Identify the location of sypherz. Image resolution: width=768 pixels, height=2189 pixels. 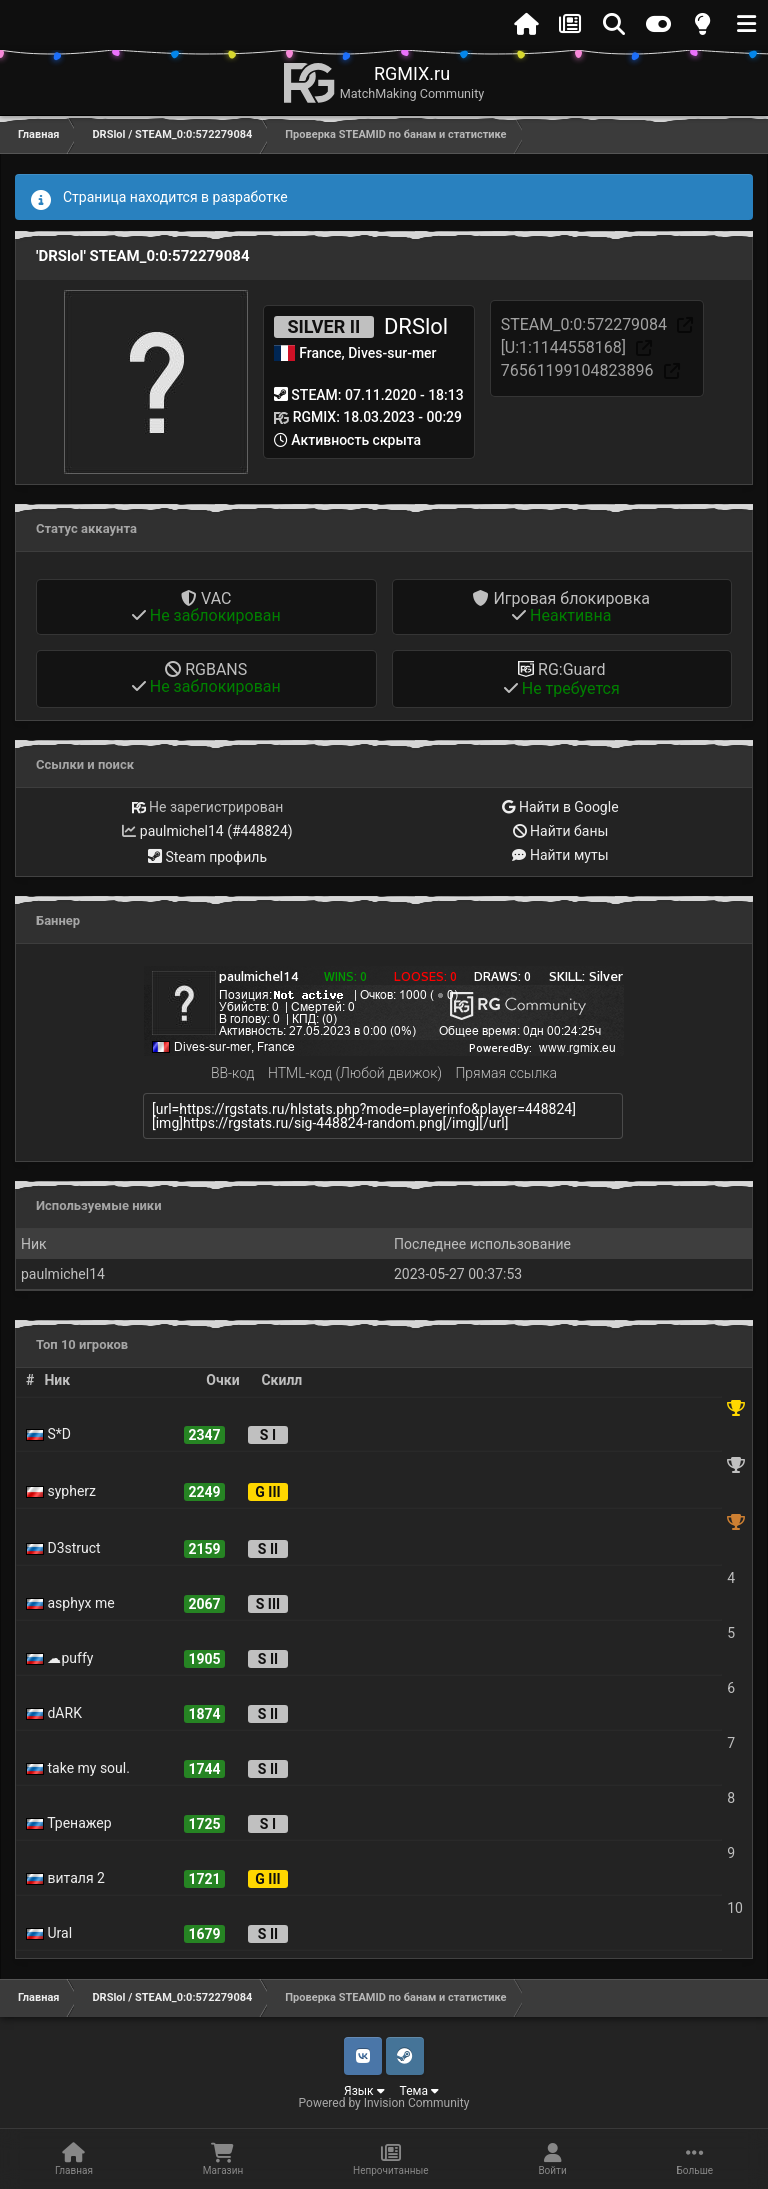
(61, 1491).